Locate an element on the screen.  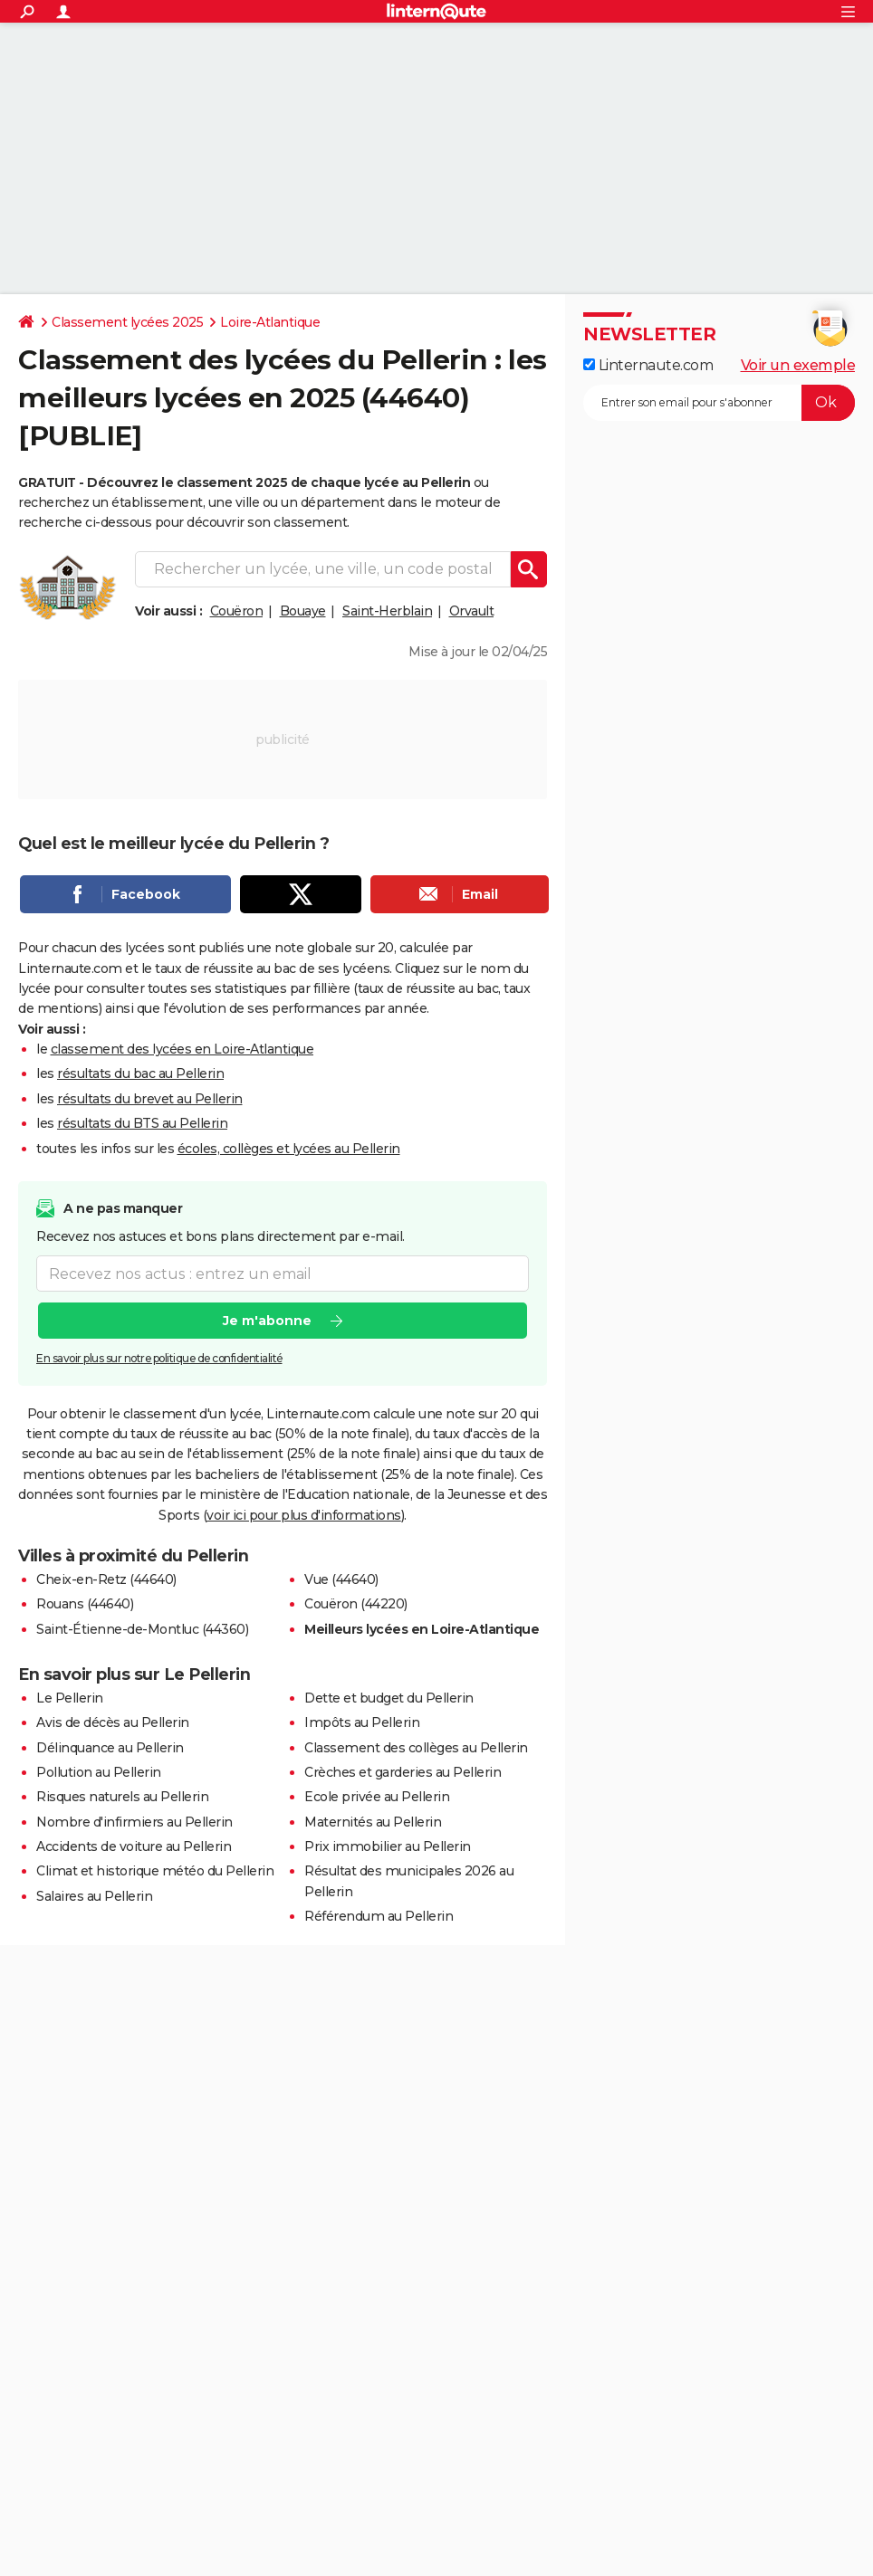
Couëron (44220) is located at coordinates (356, 1604).